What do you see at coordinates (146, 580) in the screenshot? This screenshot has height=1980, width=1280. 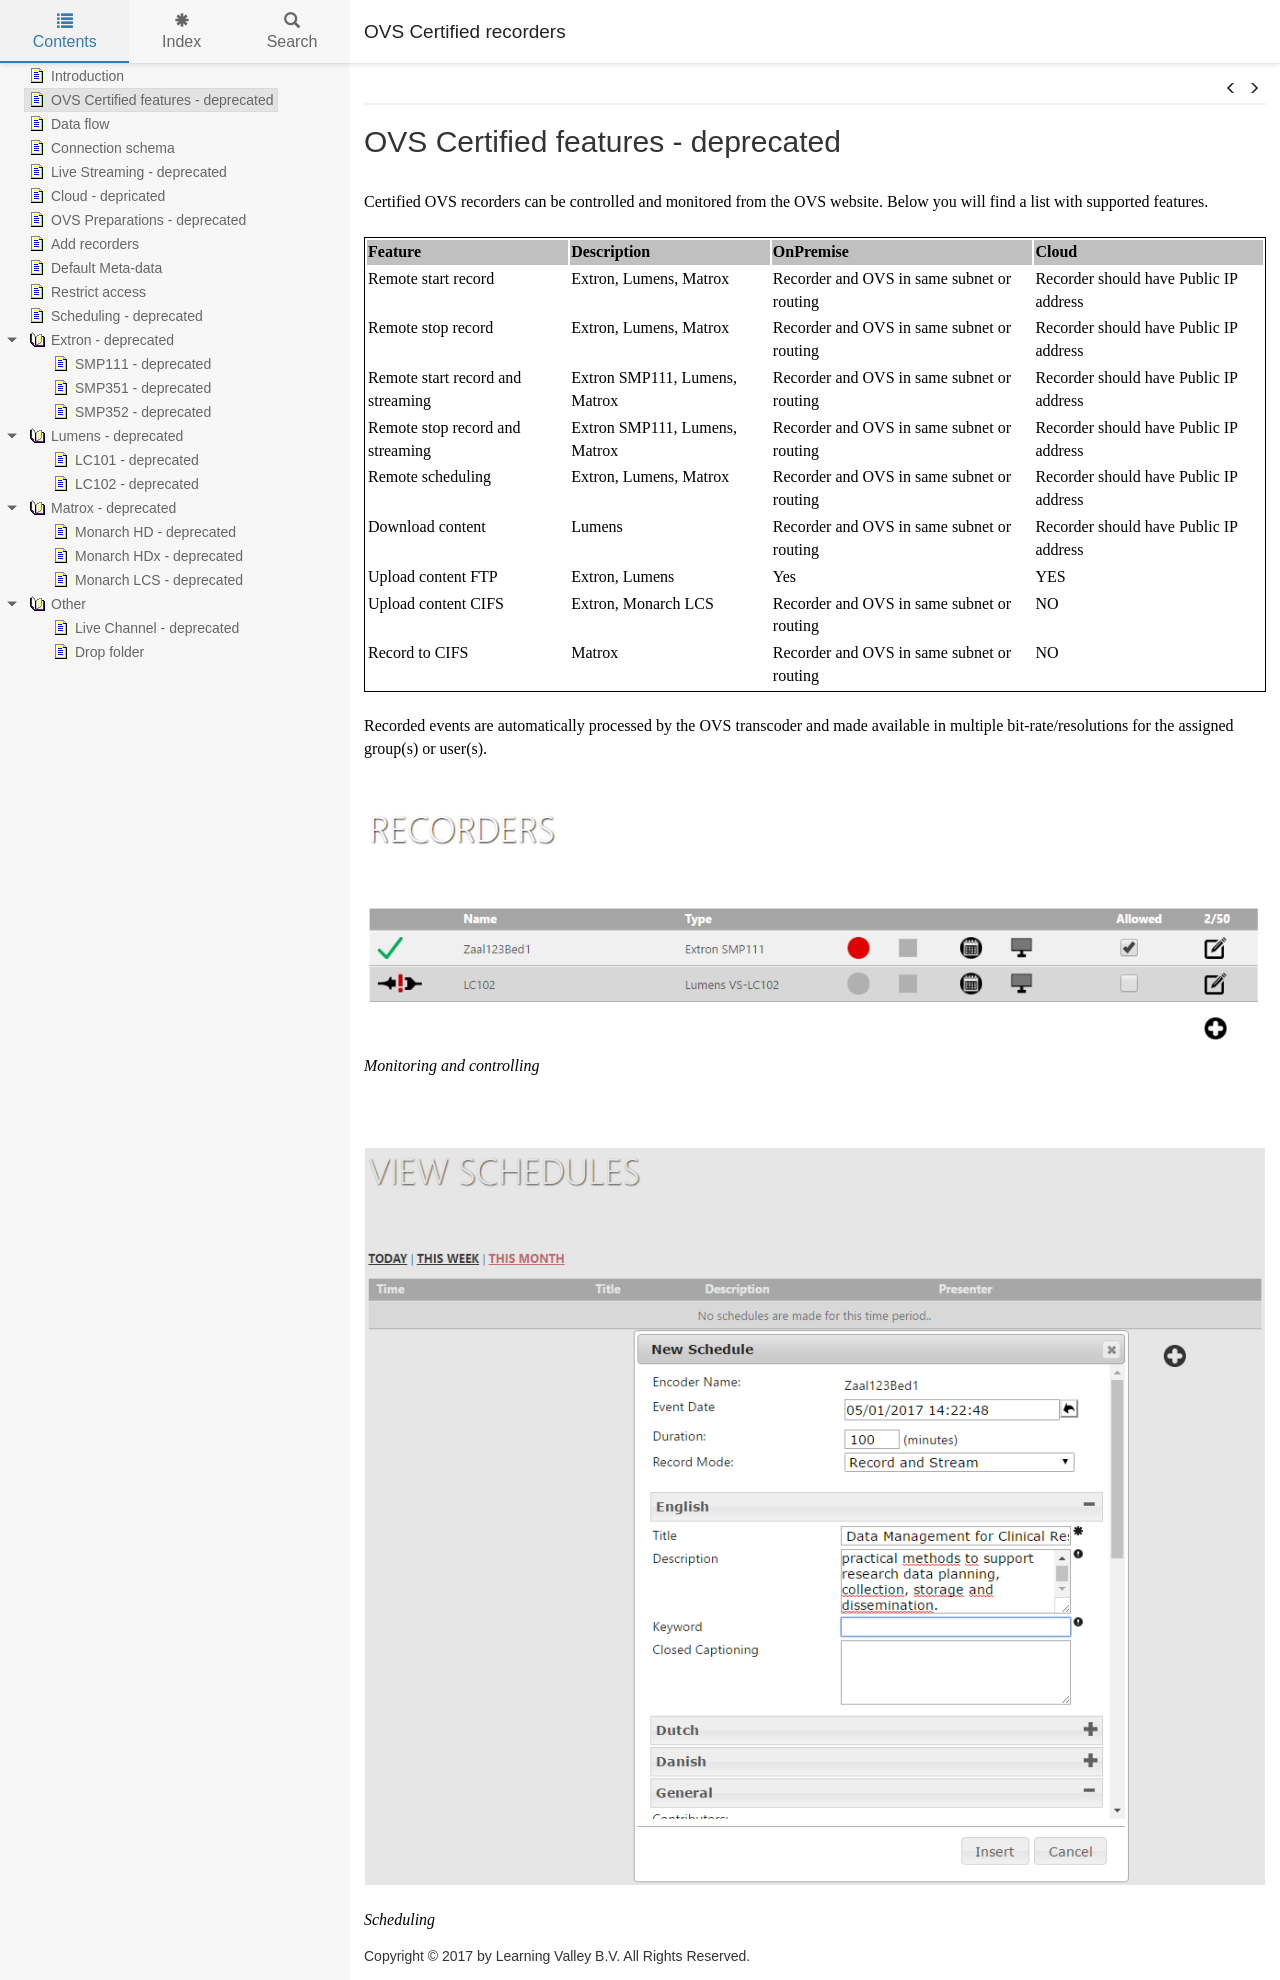 I see `Monarch LCS - deprecated` at bounding box center [146, 580].